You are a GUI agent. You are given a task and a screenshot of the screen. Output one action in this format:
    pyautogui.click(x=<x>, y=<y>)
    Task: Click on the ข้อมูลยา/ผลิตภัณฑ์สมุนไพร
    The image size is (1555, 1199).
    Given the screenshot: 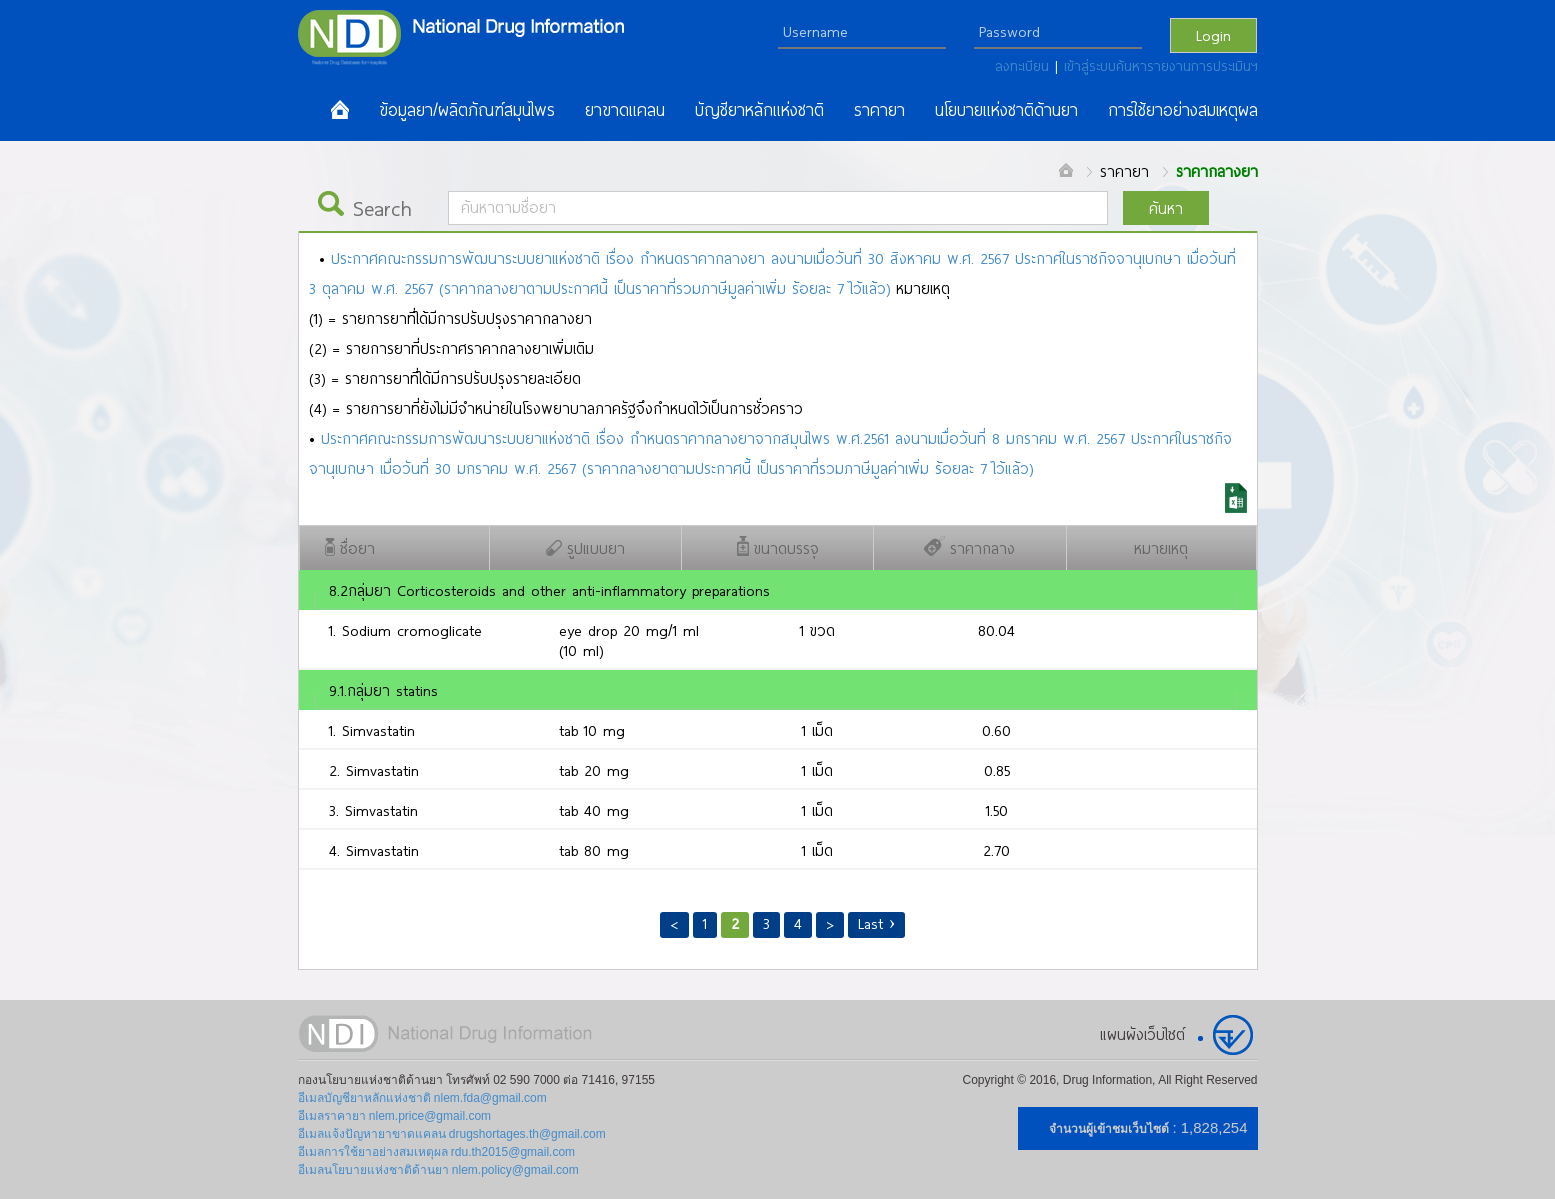 What is the action you would take?
    pyautogui.click(x=467, y=110)
    